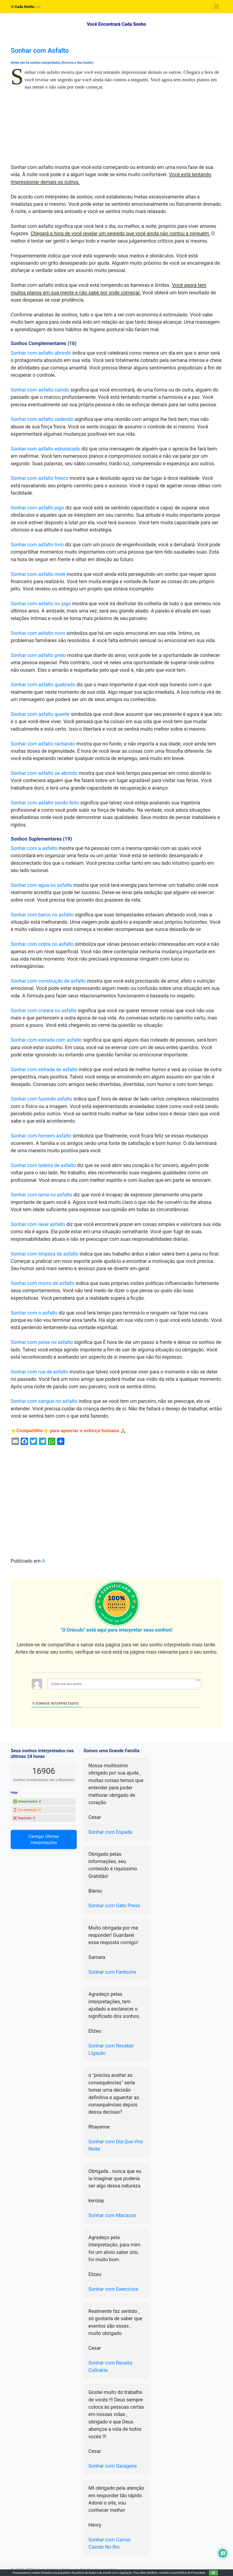  Describe the element at coordinates (41, 603) in the screenshot. I see `Sonhar com asfalto no jogo` at that location.